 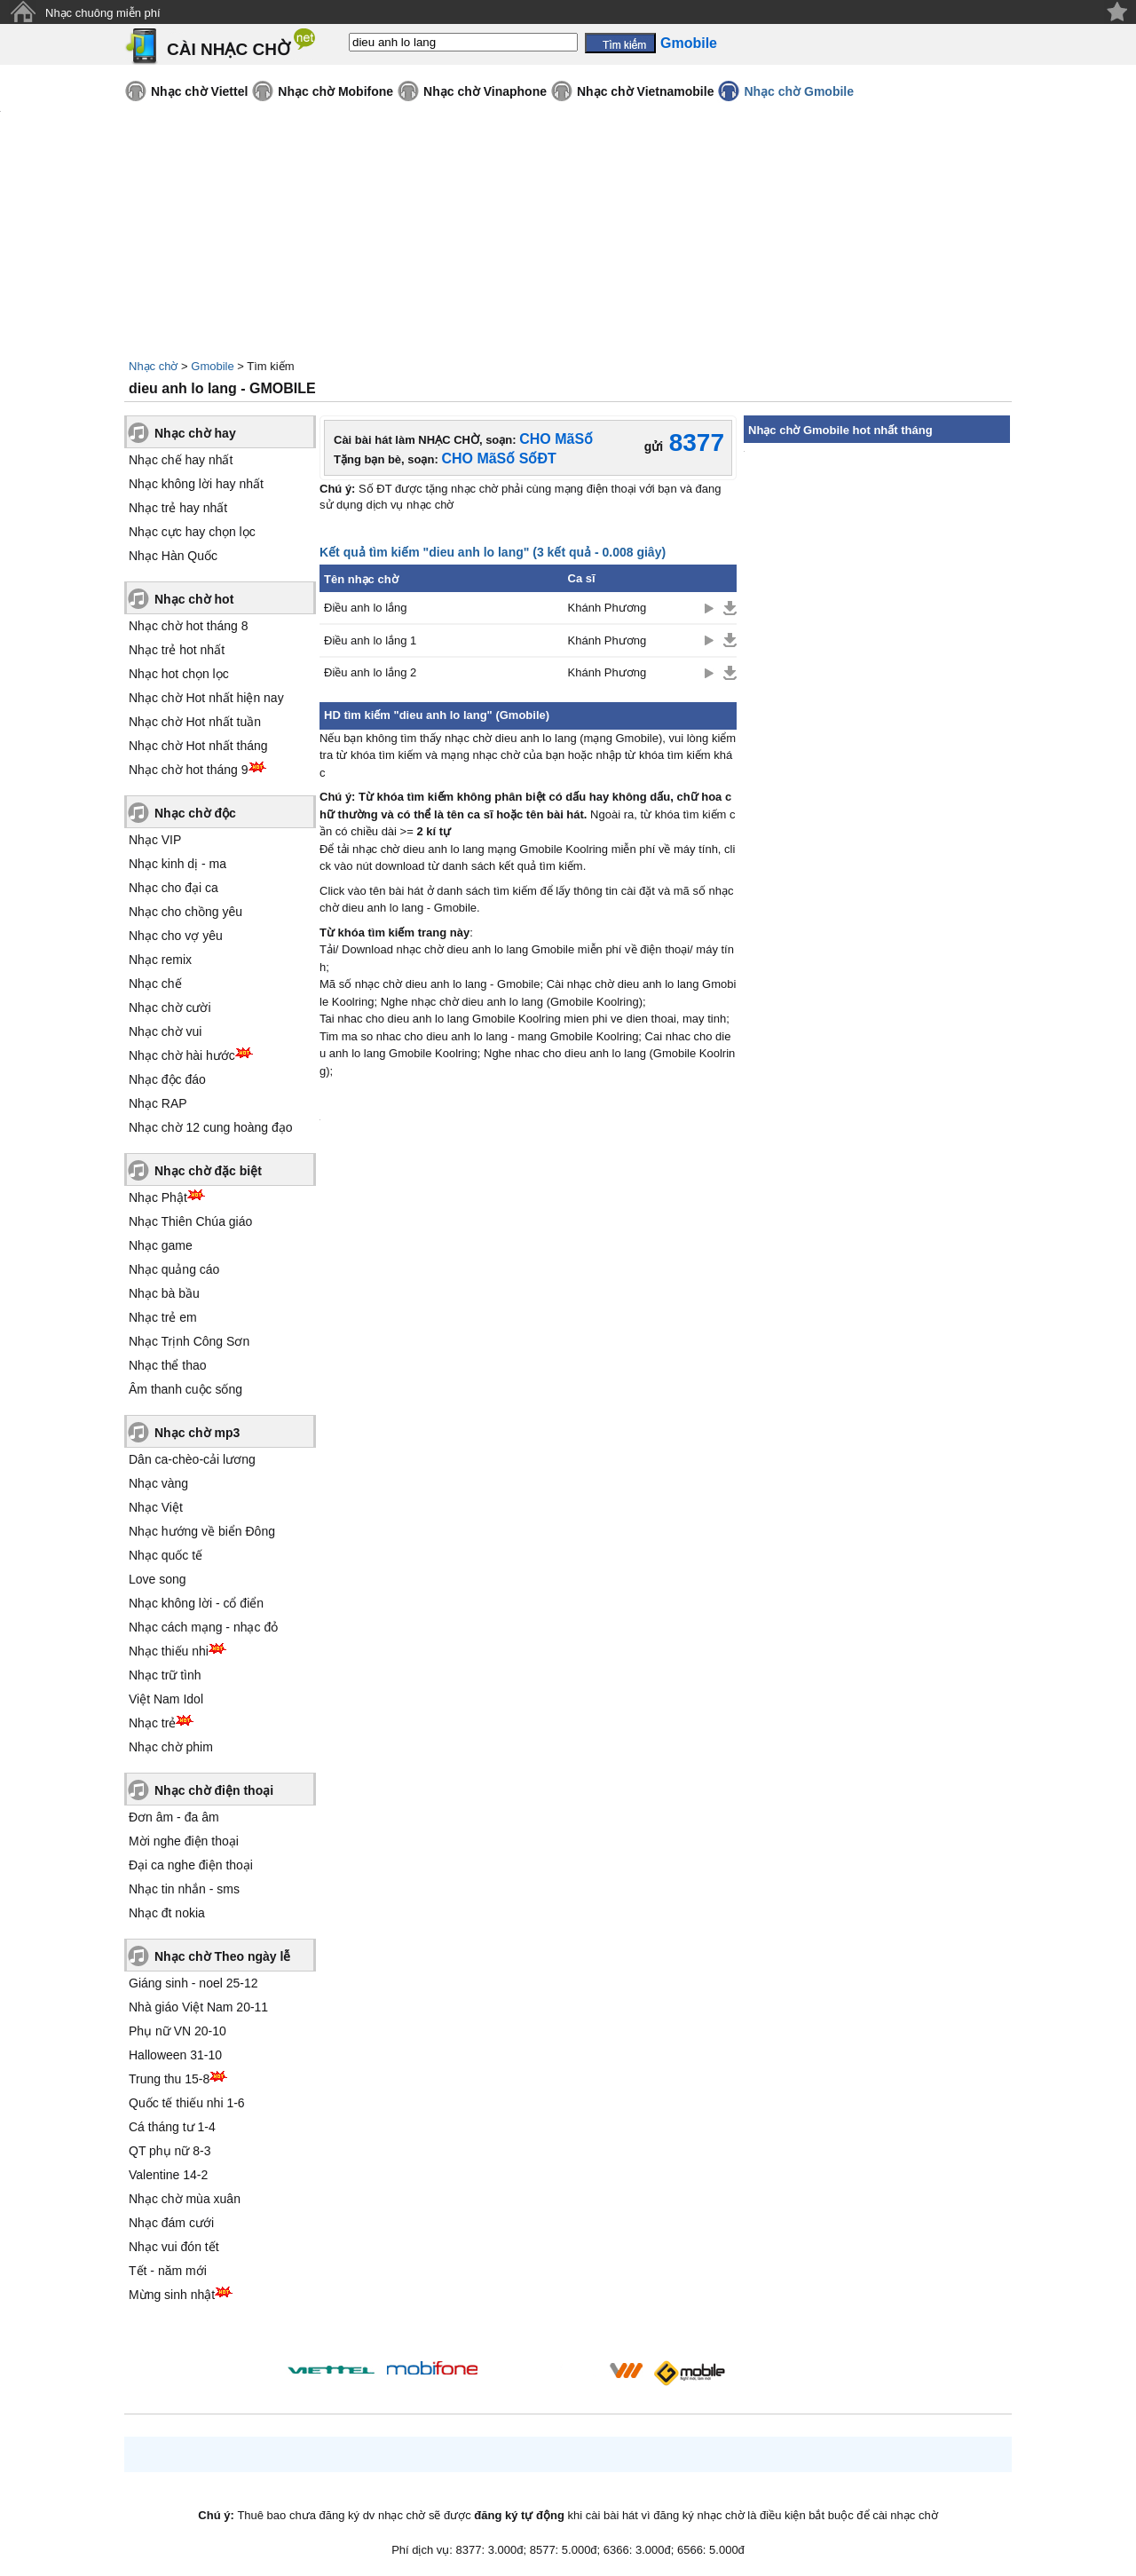 What do you see at coordinates (198, 746) in the screenshot?
I see `Nhạc chờ Hot nhất tháng` at bounding box center [198, 746].